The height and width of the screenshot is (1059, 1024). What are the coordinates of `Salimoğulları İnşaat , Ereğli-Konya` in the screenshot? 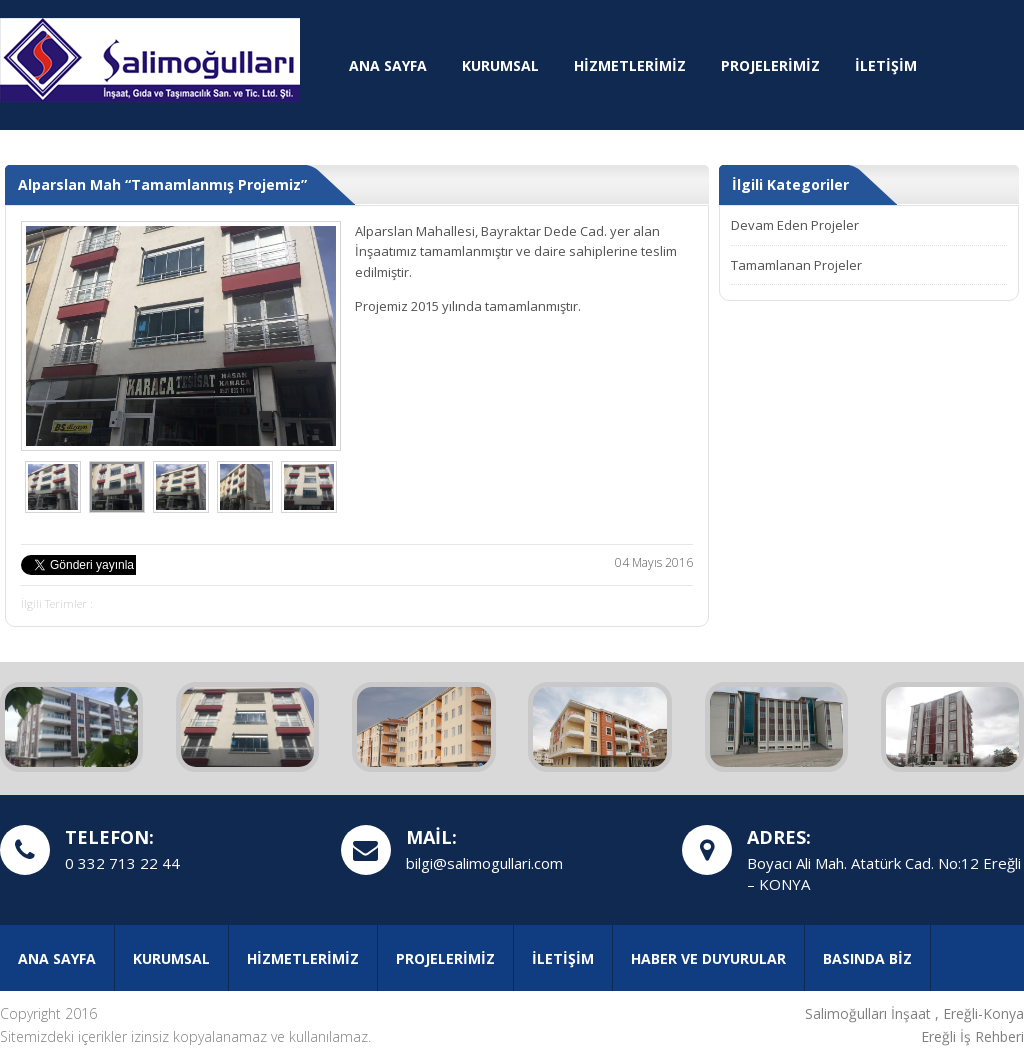 It's located at (914, 1013).